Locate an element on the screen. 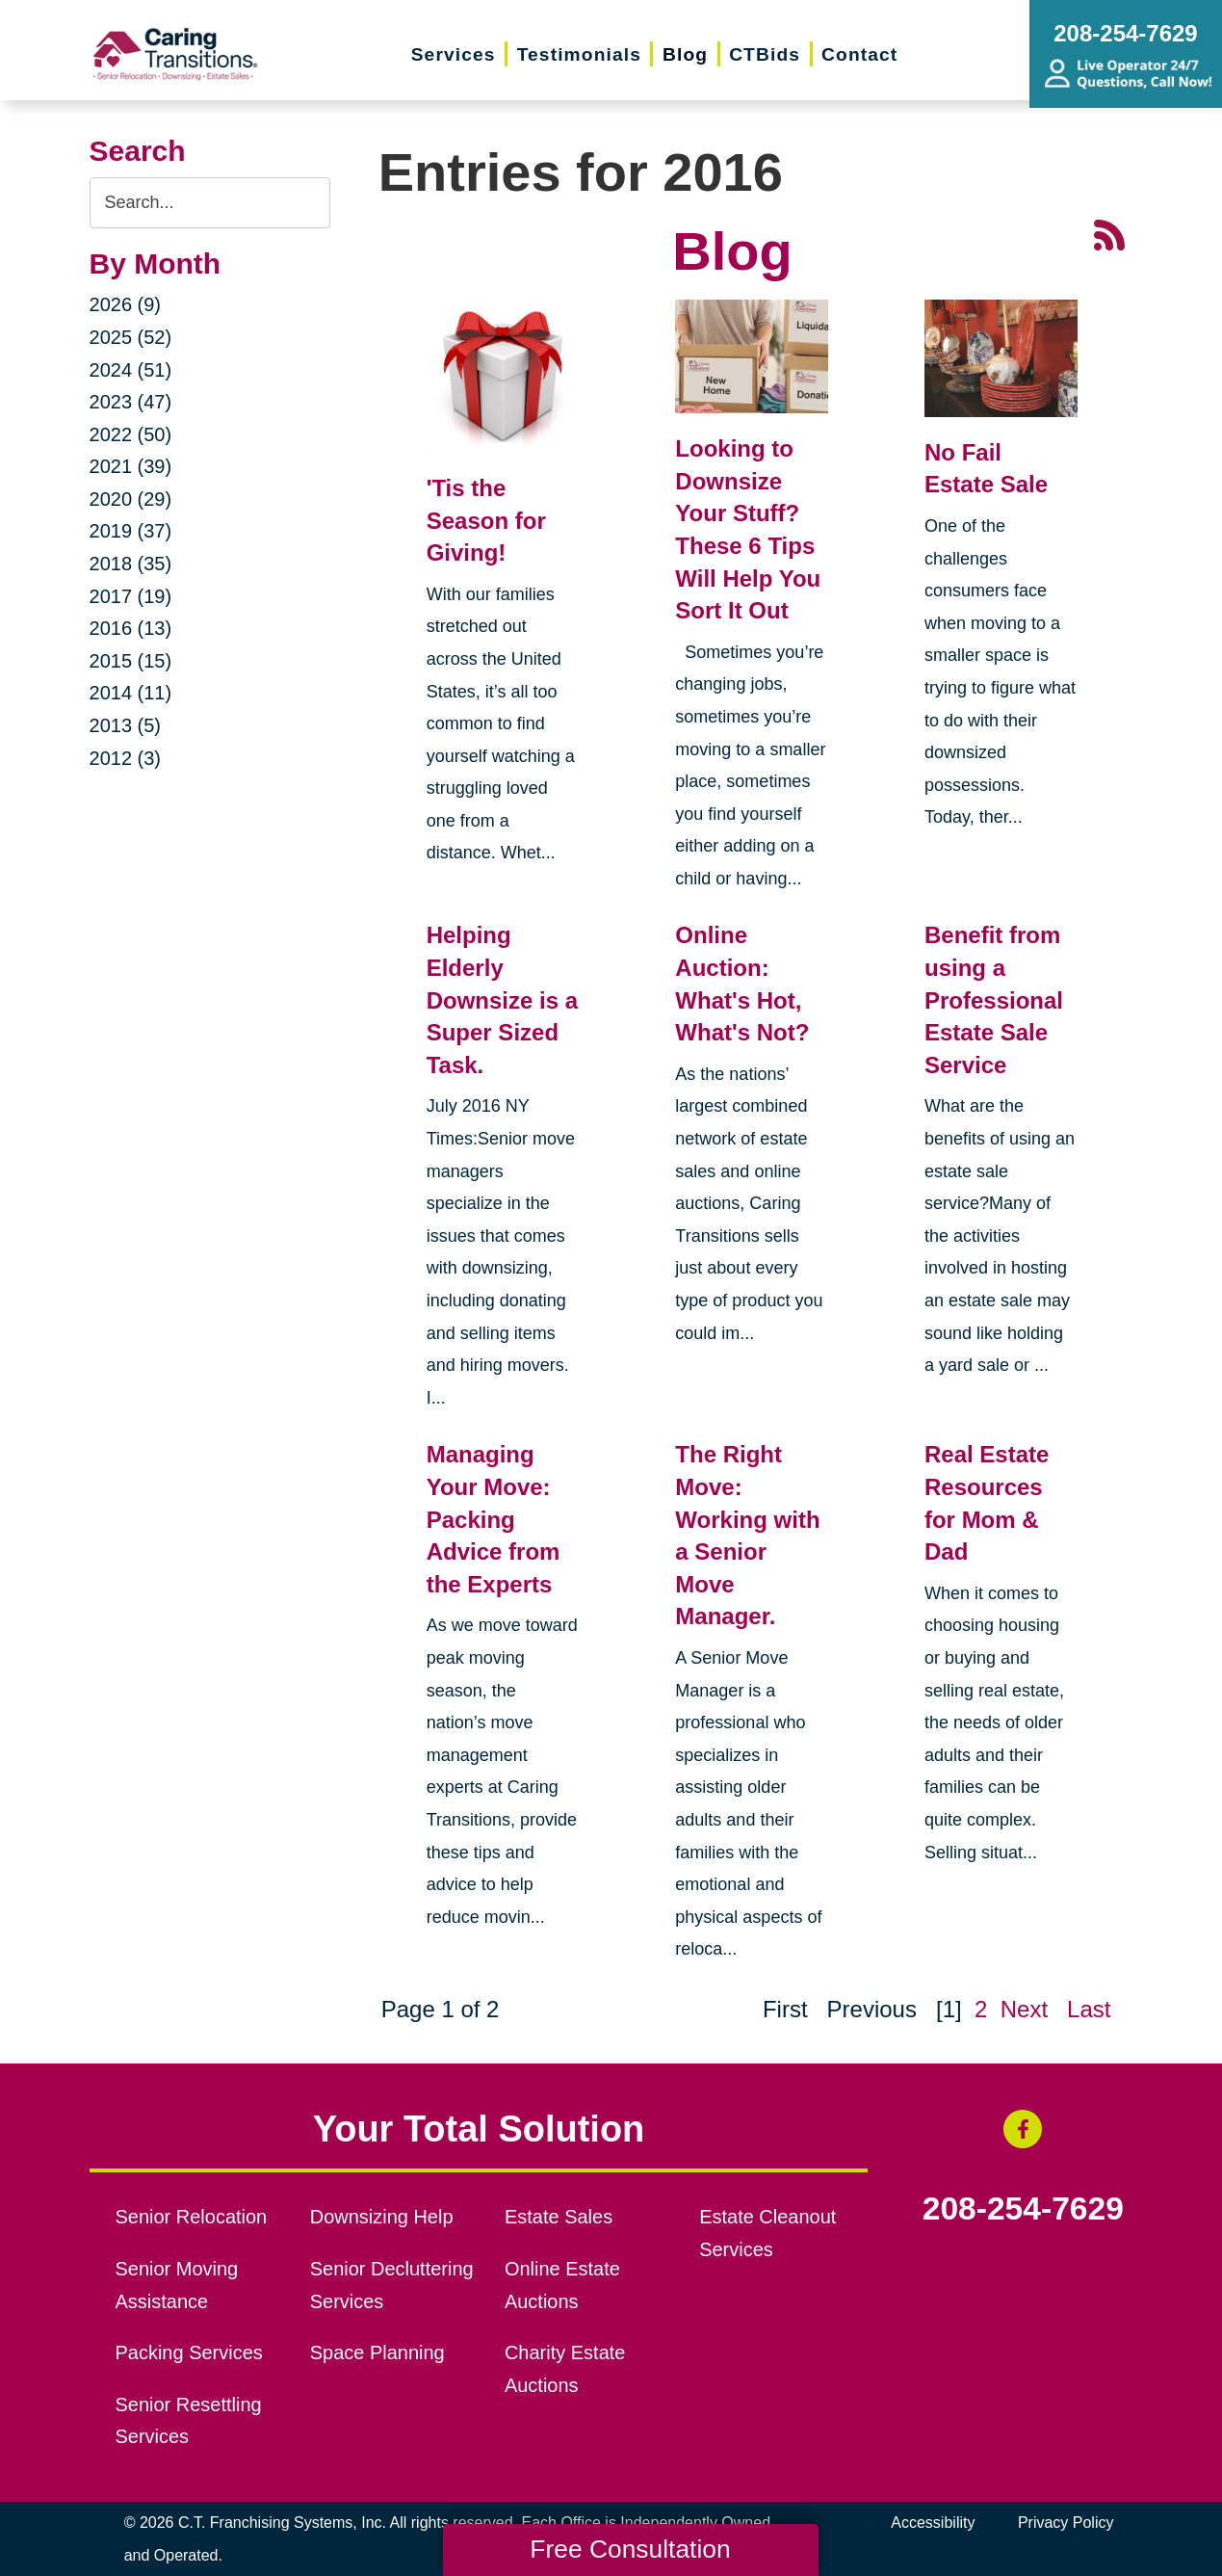 This screenshot has width=1222, height=2576. Estate Cleanout Services is located at coordinates (767, 2233).